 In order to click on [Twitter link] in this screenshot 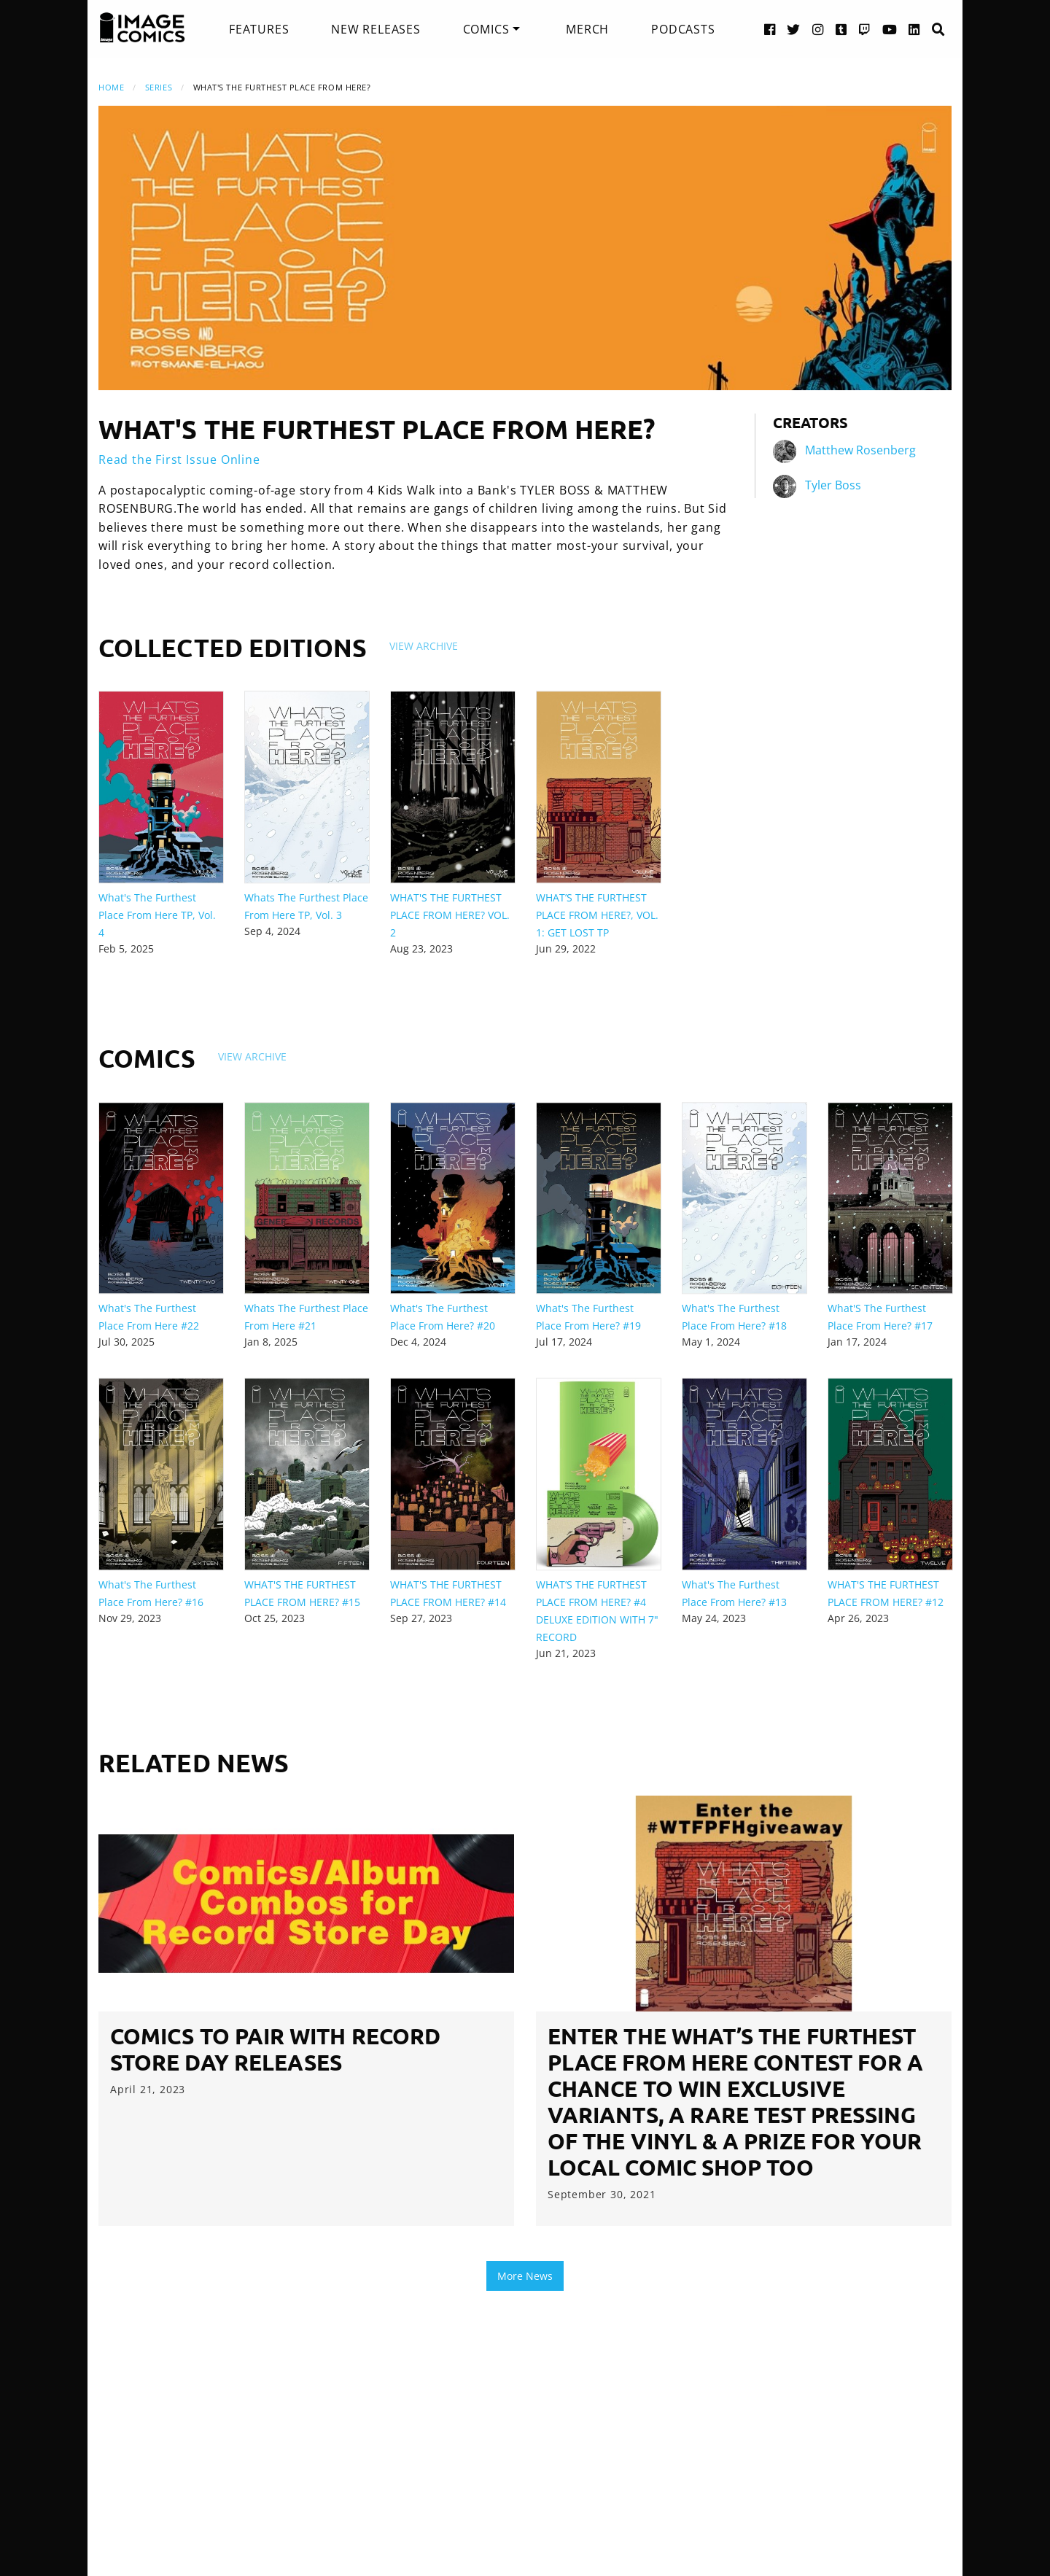, I will do `click(794, 29)`.